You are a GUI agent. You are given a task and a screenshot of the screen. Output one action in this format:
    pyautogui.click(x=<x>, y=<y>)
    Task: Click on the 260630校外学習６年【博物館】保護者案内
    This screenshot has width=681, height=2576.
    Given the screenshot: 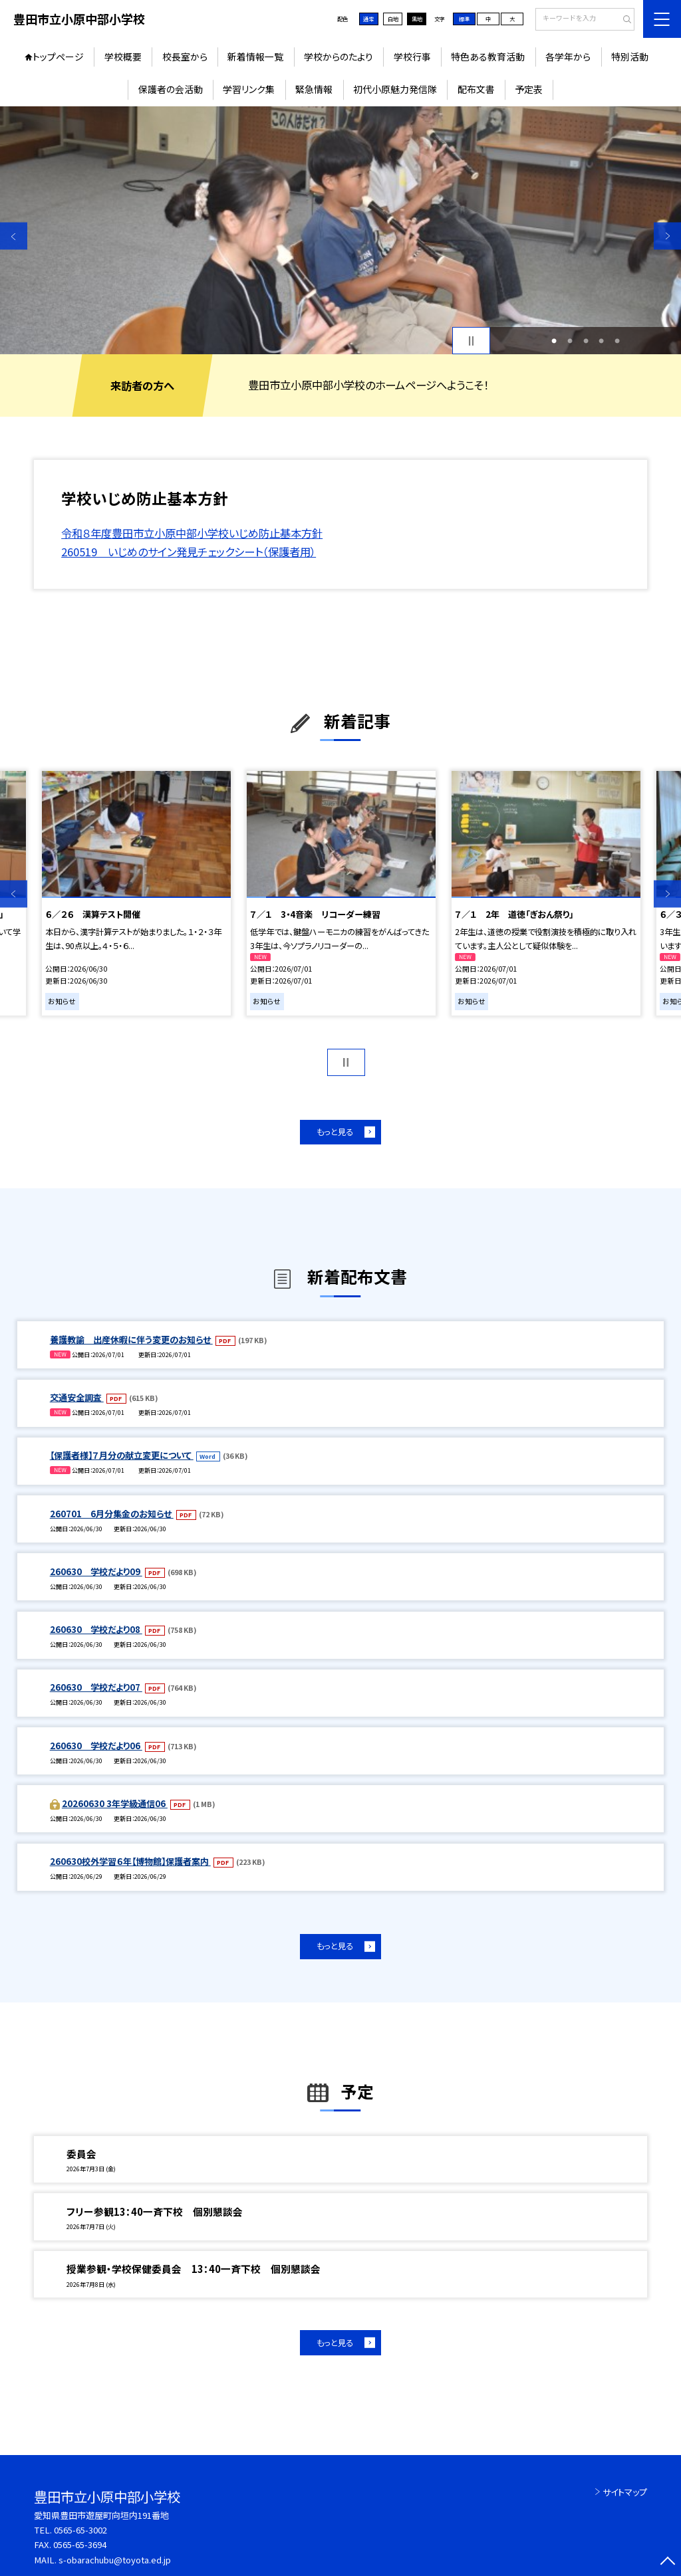 What is the action you would take?
    pyautogui.click(x=130, y=1861)
    